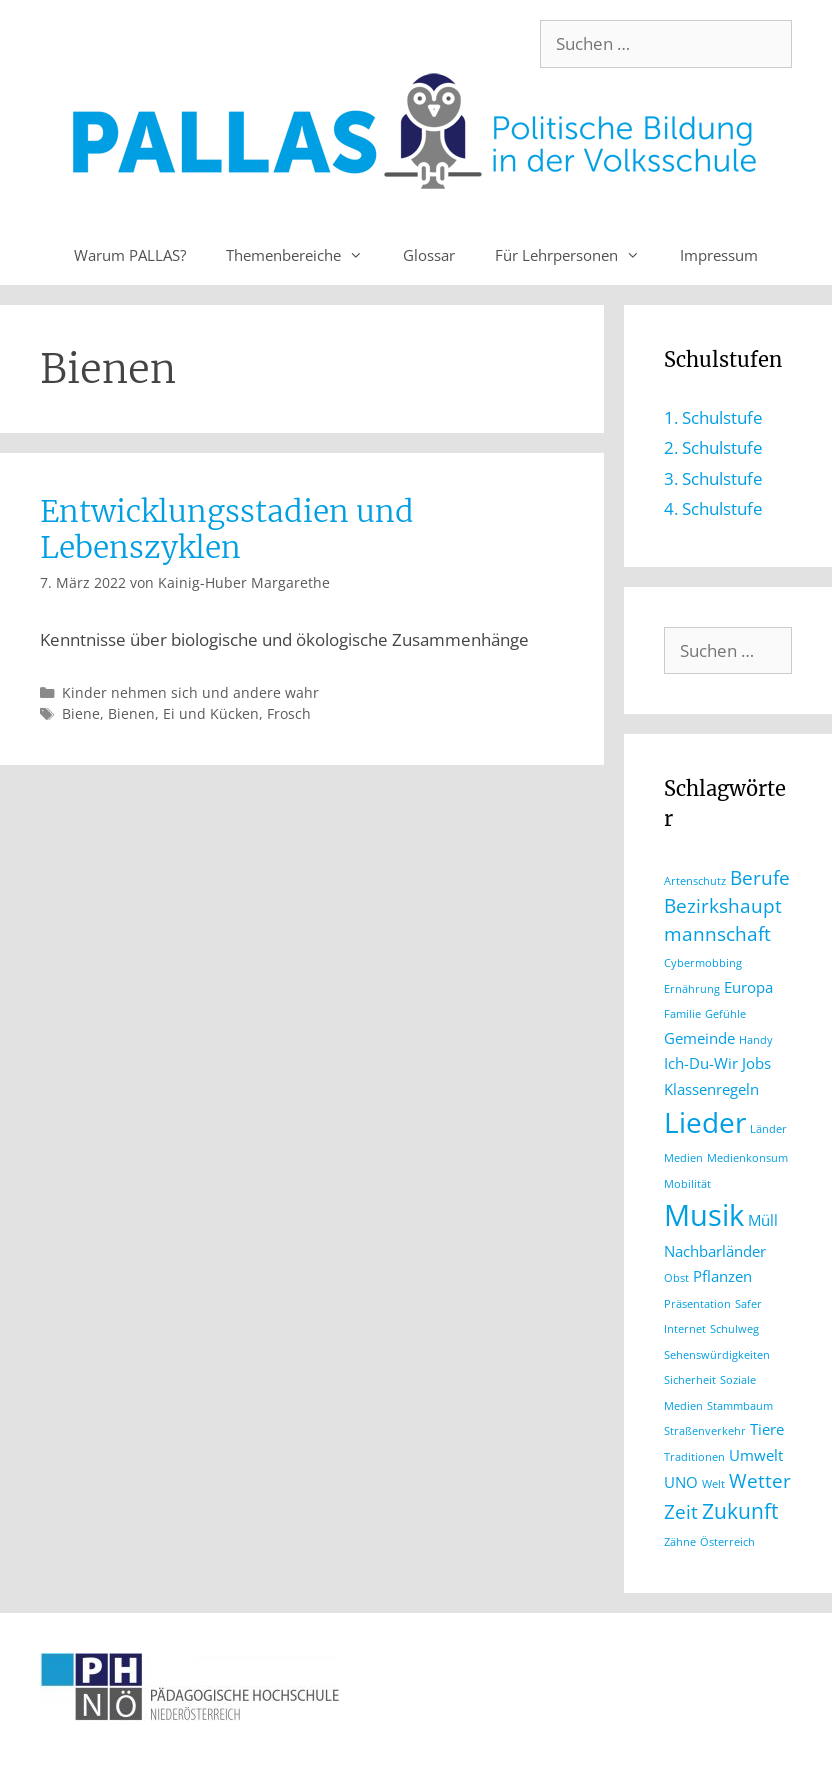 The height and width of the screenshot is (1767, 832). I want to click on Europa [Europa (2 Einträge)], so click(748, 987).